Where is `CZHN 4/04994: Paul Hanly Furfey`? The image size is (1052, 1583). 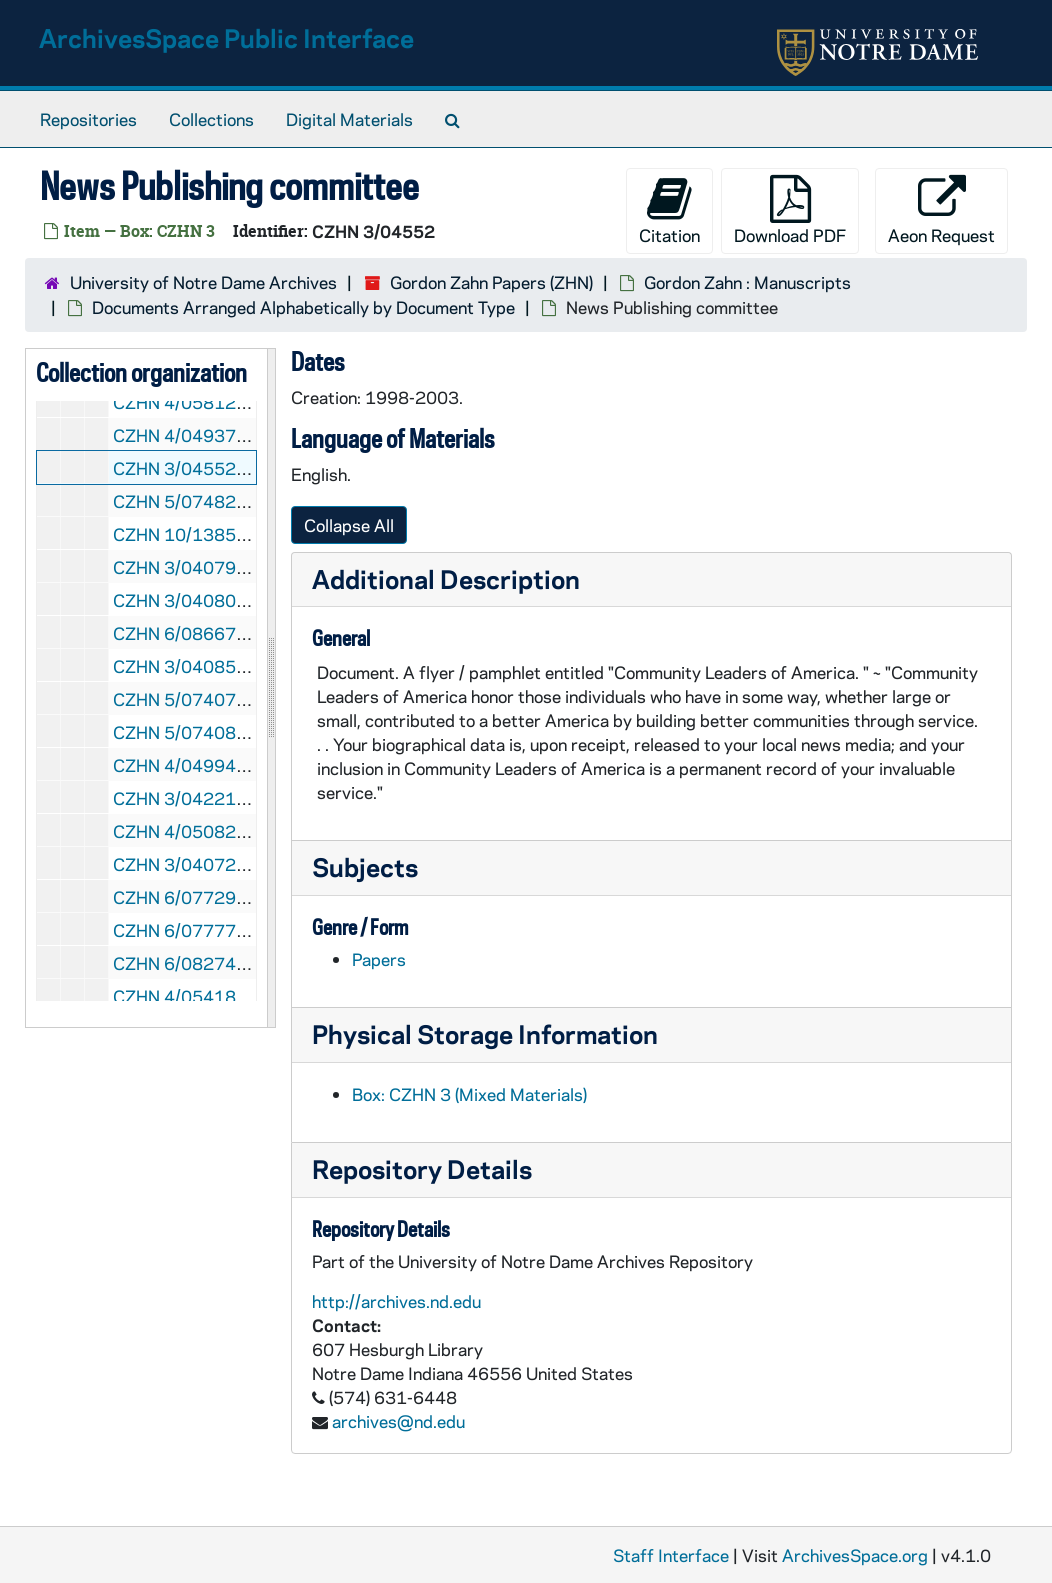
CZHN 4/04994: Paul Hanly Furfey is located at coordinates (245, 765).